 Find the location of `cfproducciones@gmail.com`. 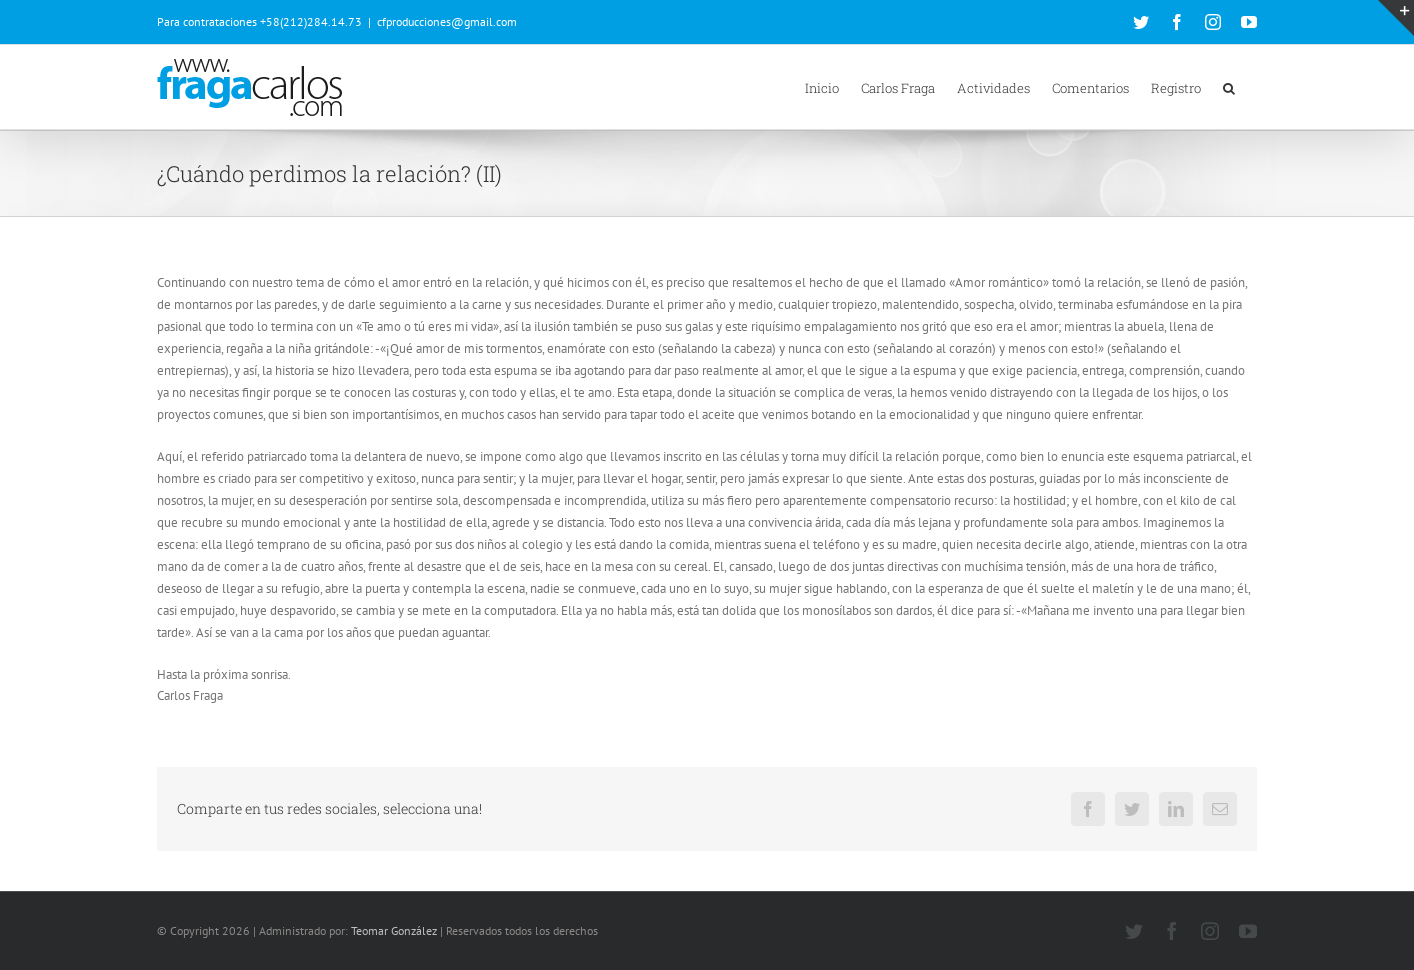

cfproducciones@gmail.com is located at coordinates (447, 21).